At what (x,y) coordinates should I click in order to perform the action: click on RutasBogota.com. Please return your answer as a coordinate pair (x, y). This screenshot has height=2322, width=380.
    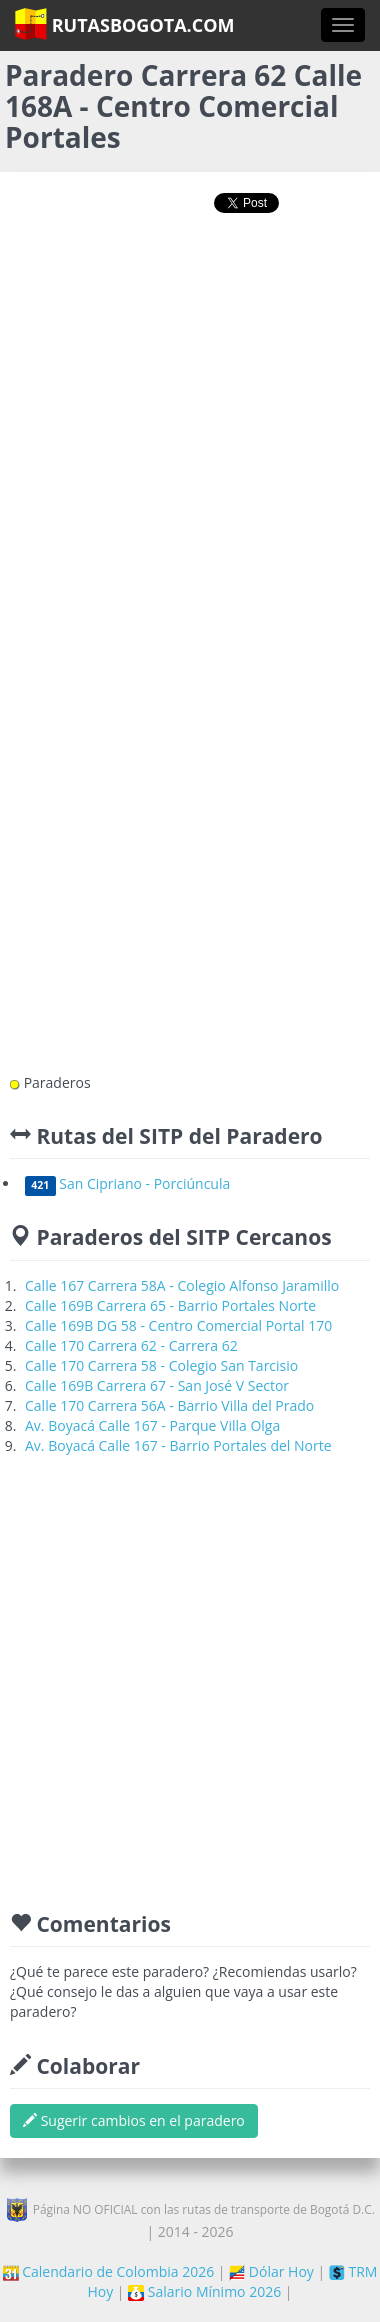
    Looking at the image, I should click on (124, 24).